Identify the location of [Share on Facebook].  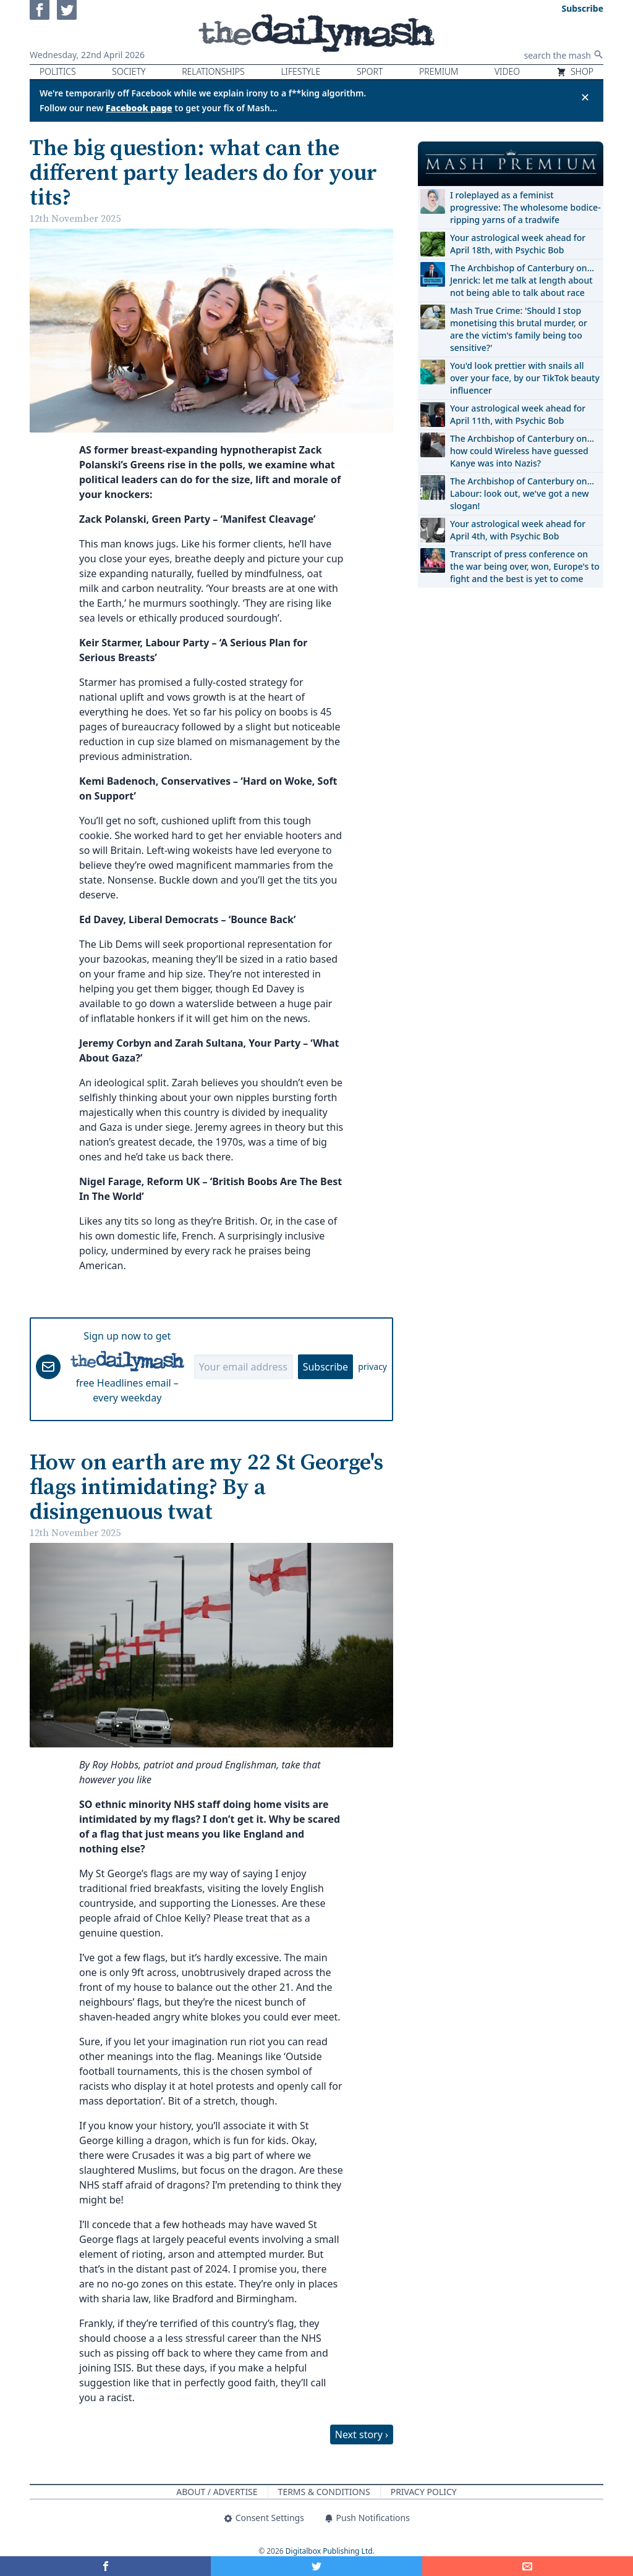
(105, 2566).